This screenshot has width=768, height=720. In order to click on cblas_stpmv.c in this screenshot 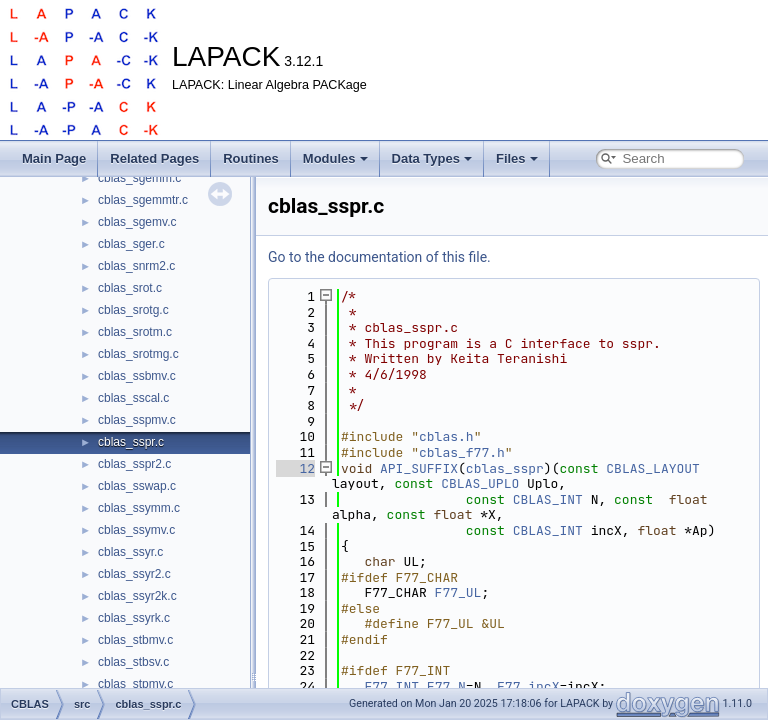, I will do `click(135, 684)`.